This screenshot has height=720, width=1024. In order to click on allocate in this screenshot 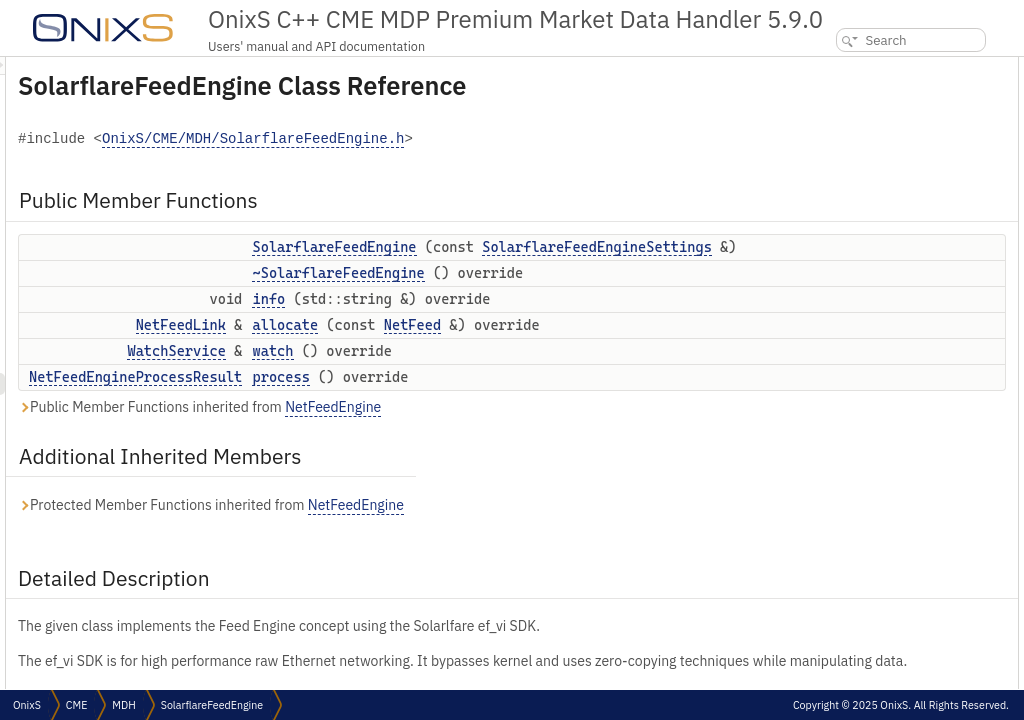, I will do `click(535, 388)`.